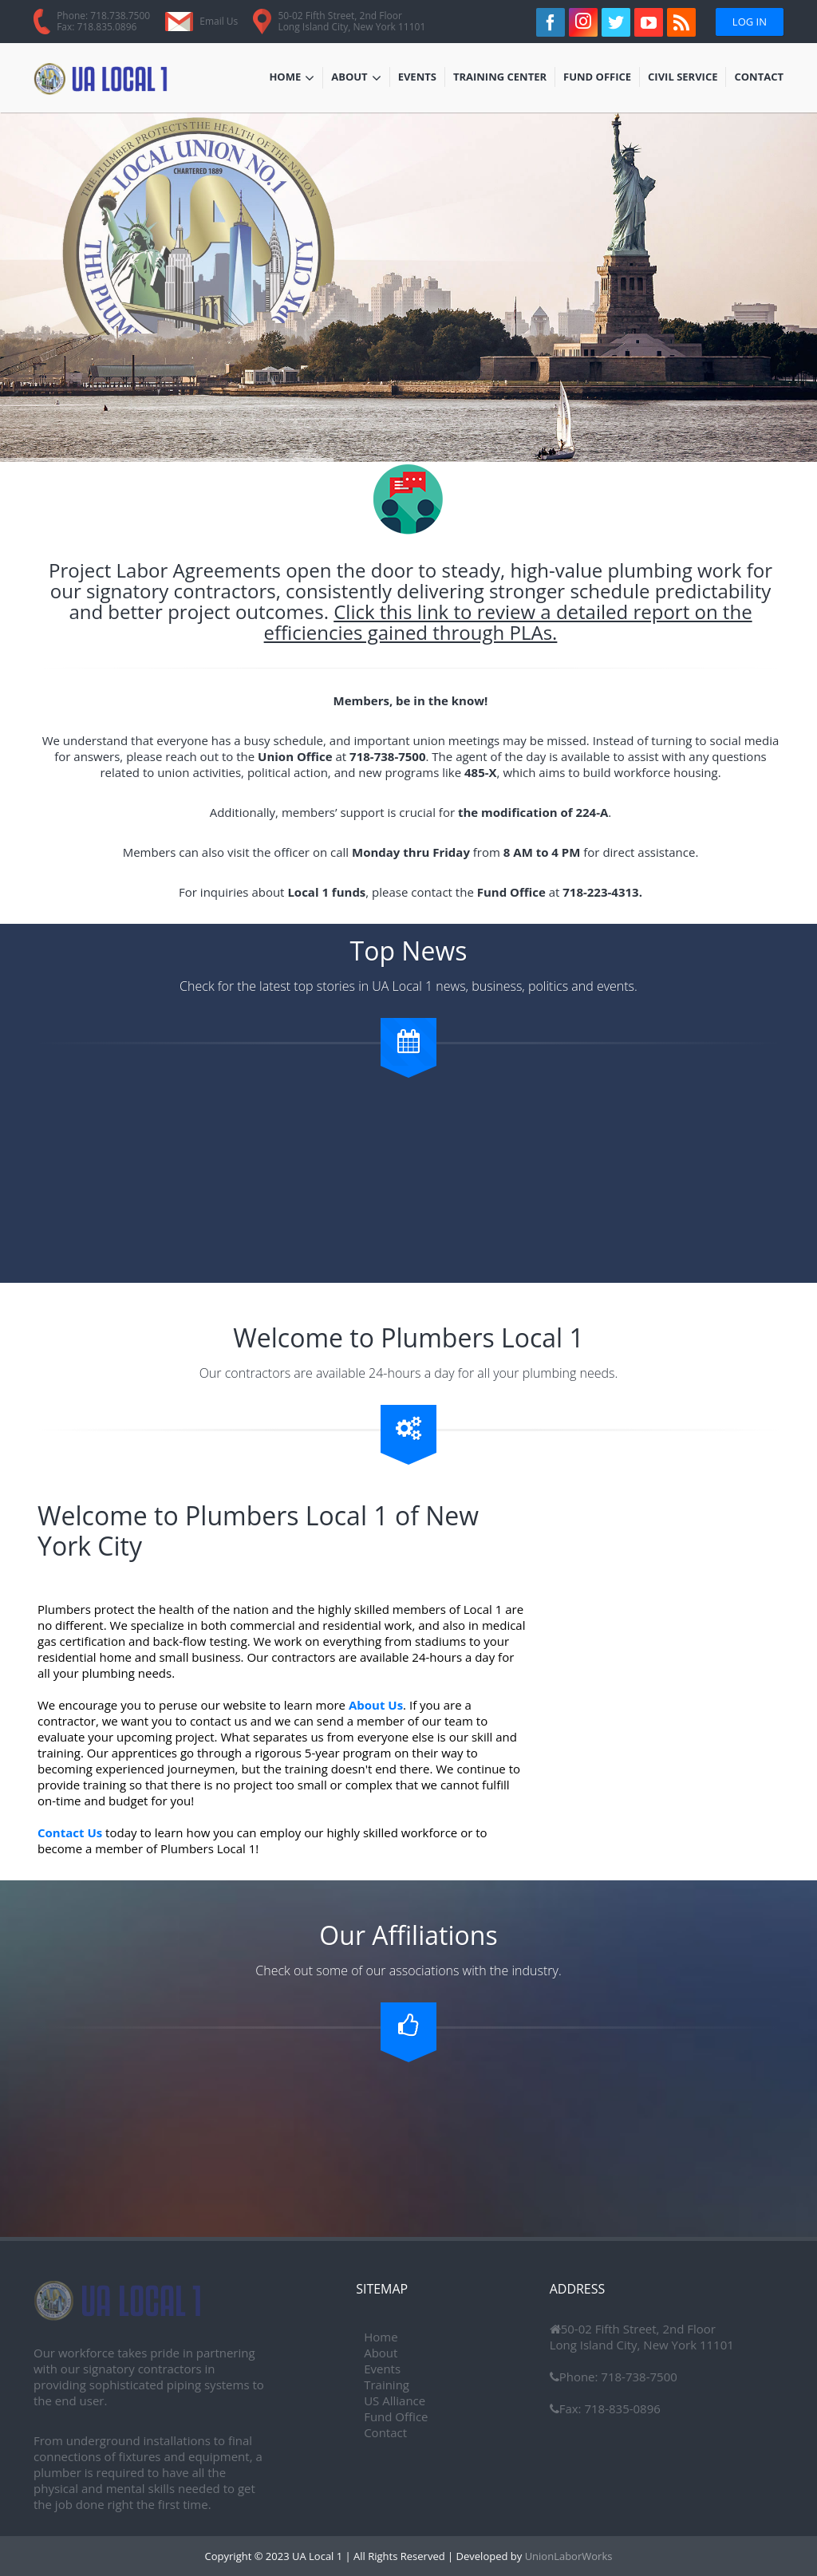 The image size is (817, 2576). I want to click on Email Us, so click(218, 21).